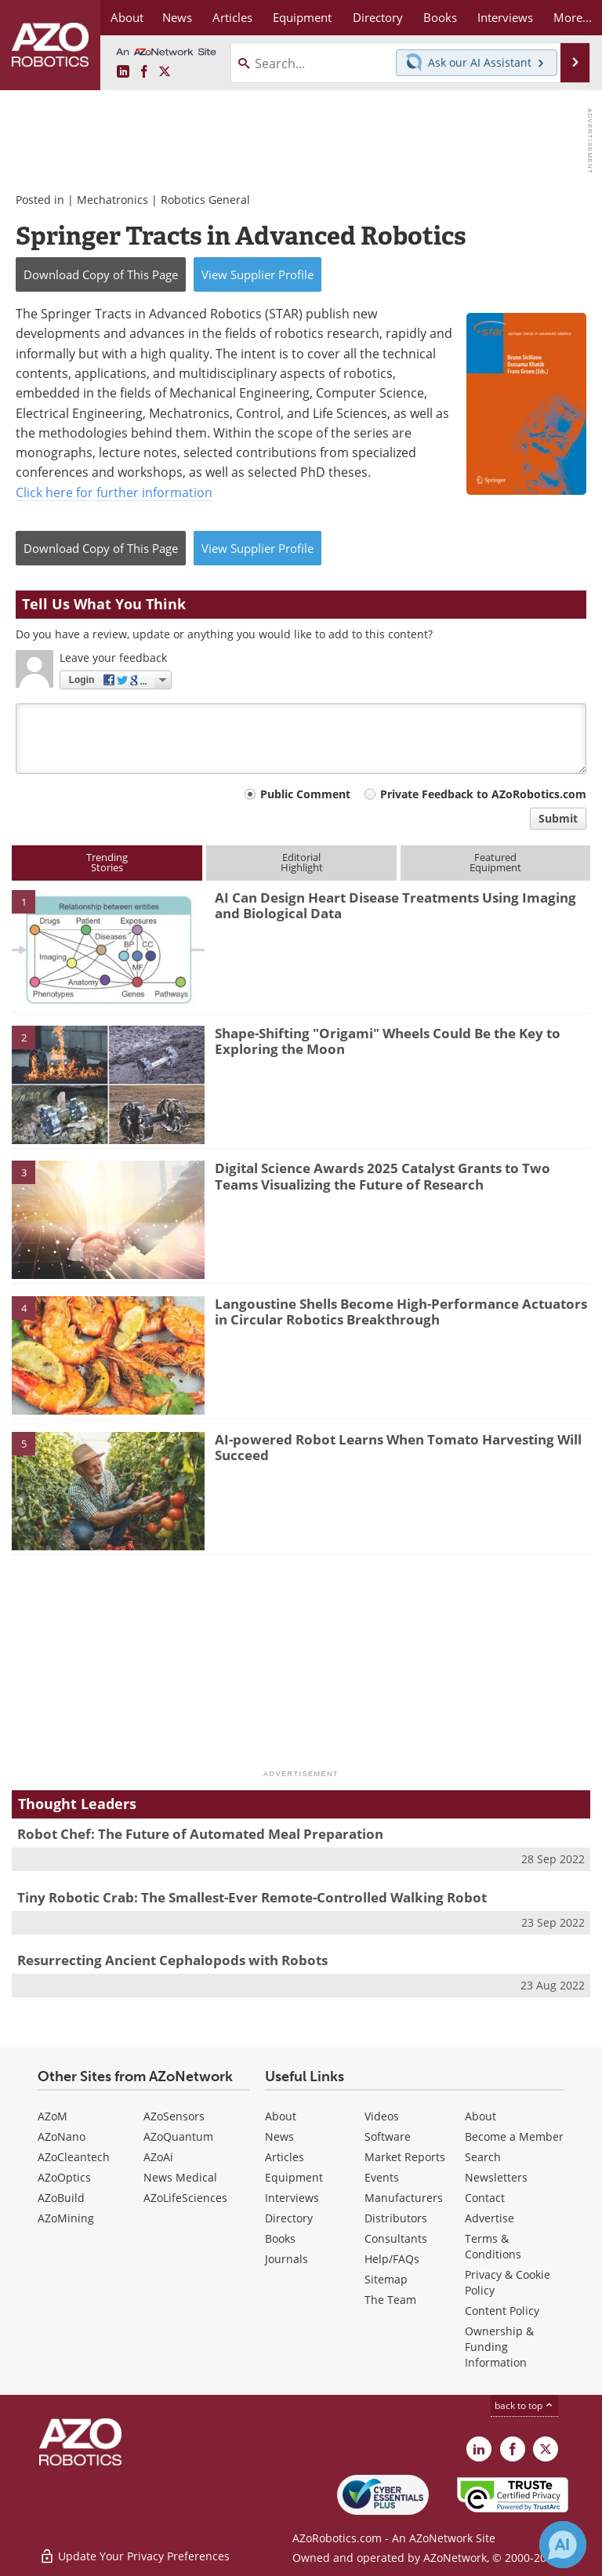  What do you see at coordinates (164, 72) in the screenshot?
I see `[AZoRobotics X page]` at bounding box center [164, 72].